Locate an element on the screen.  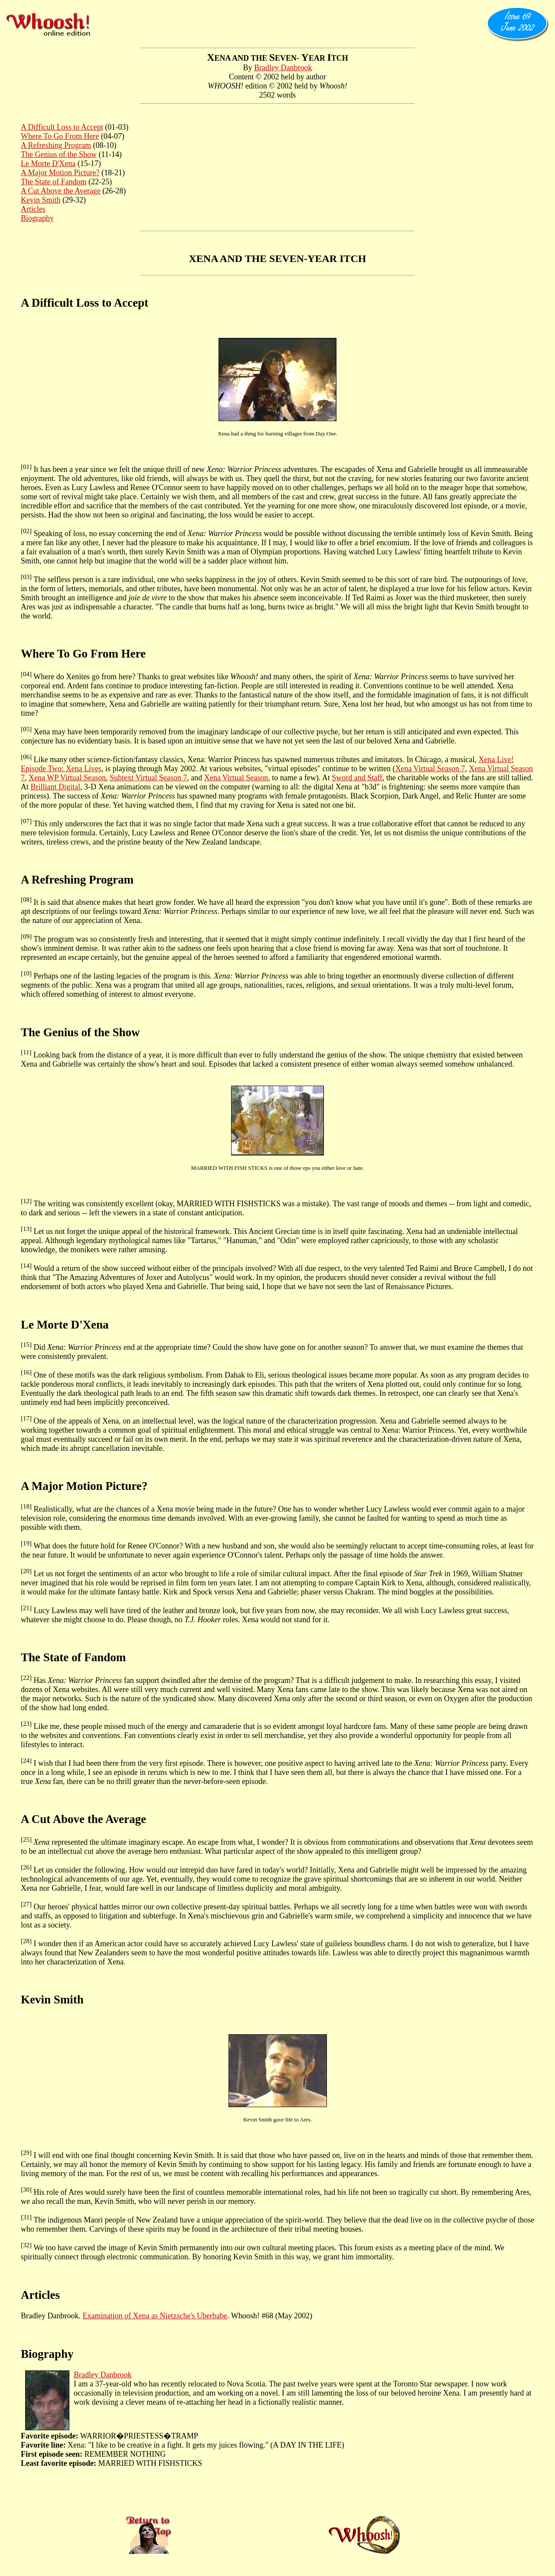
Bradley Danbrook is located at coordinates (283, 67).